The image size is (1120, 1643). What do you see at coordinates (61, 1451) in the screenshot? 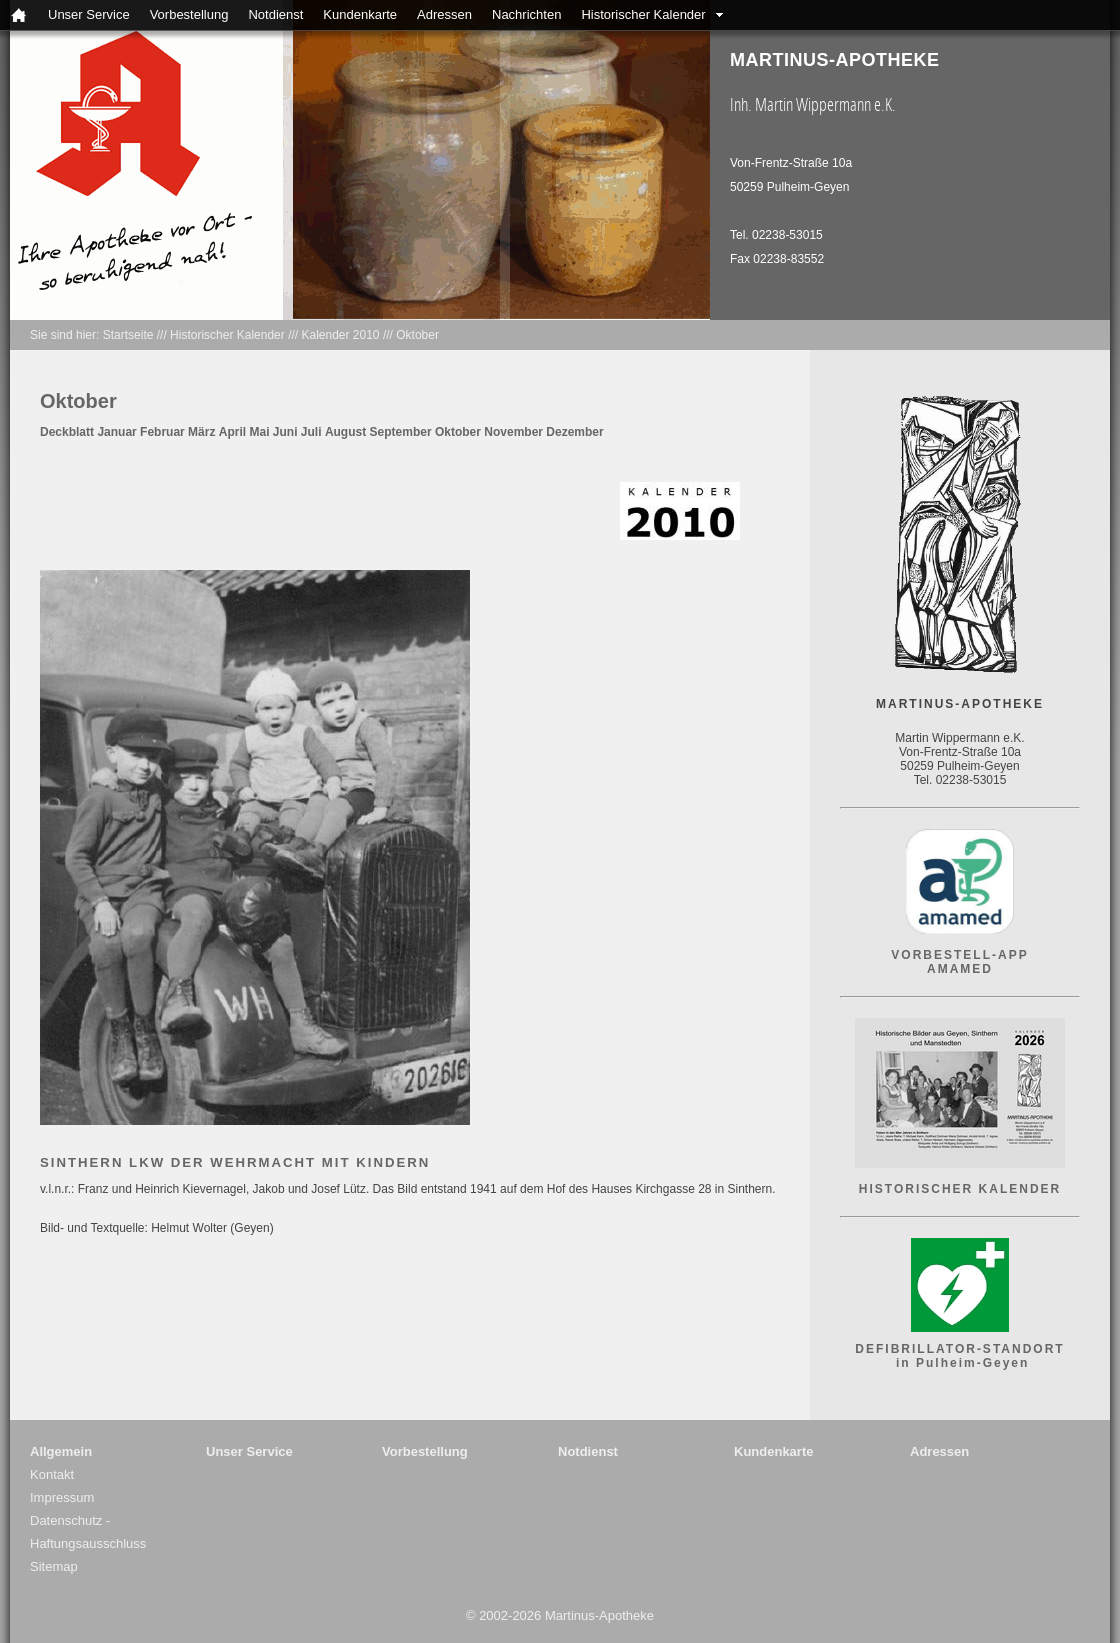
I see `Allgemein` at bounding box center [61, 1451].